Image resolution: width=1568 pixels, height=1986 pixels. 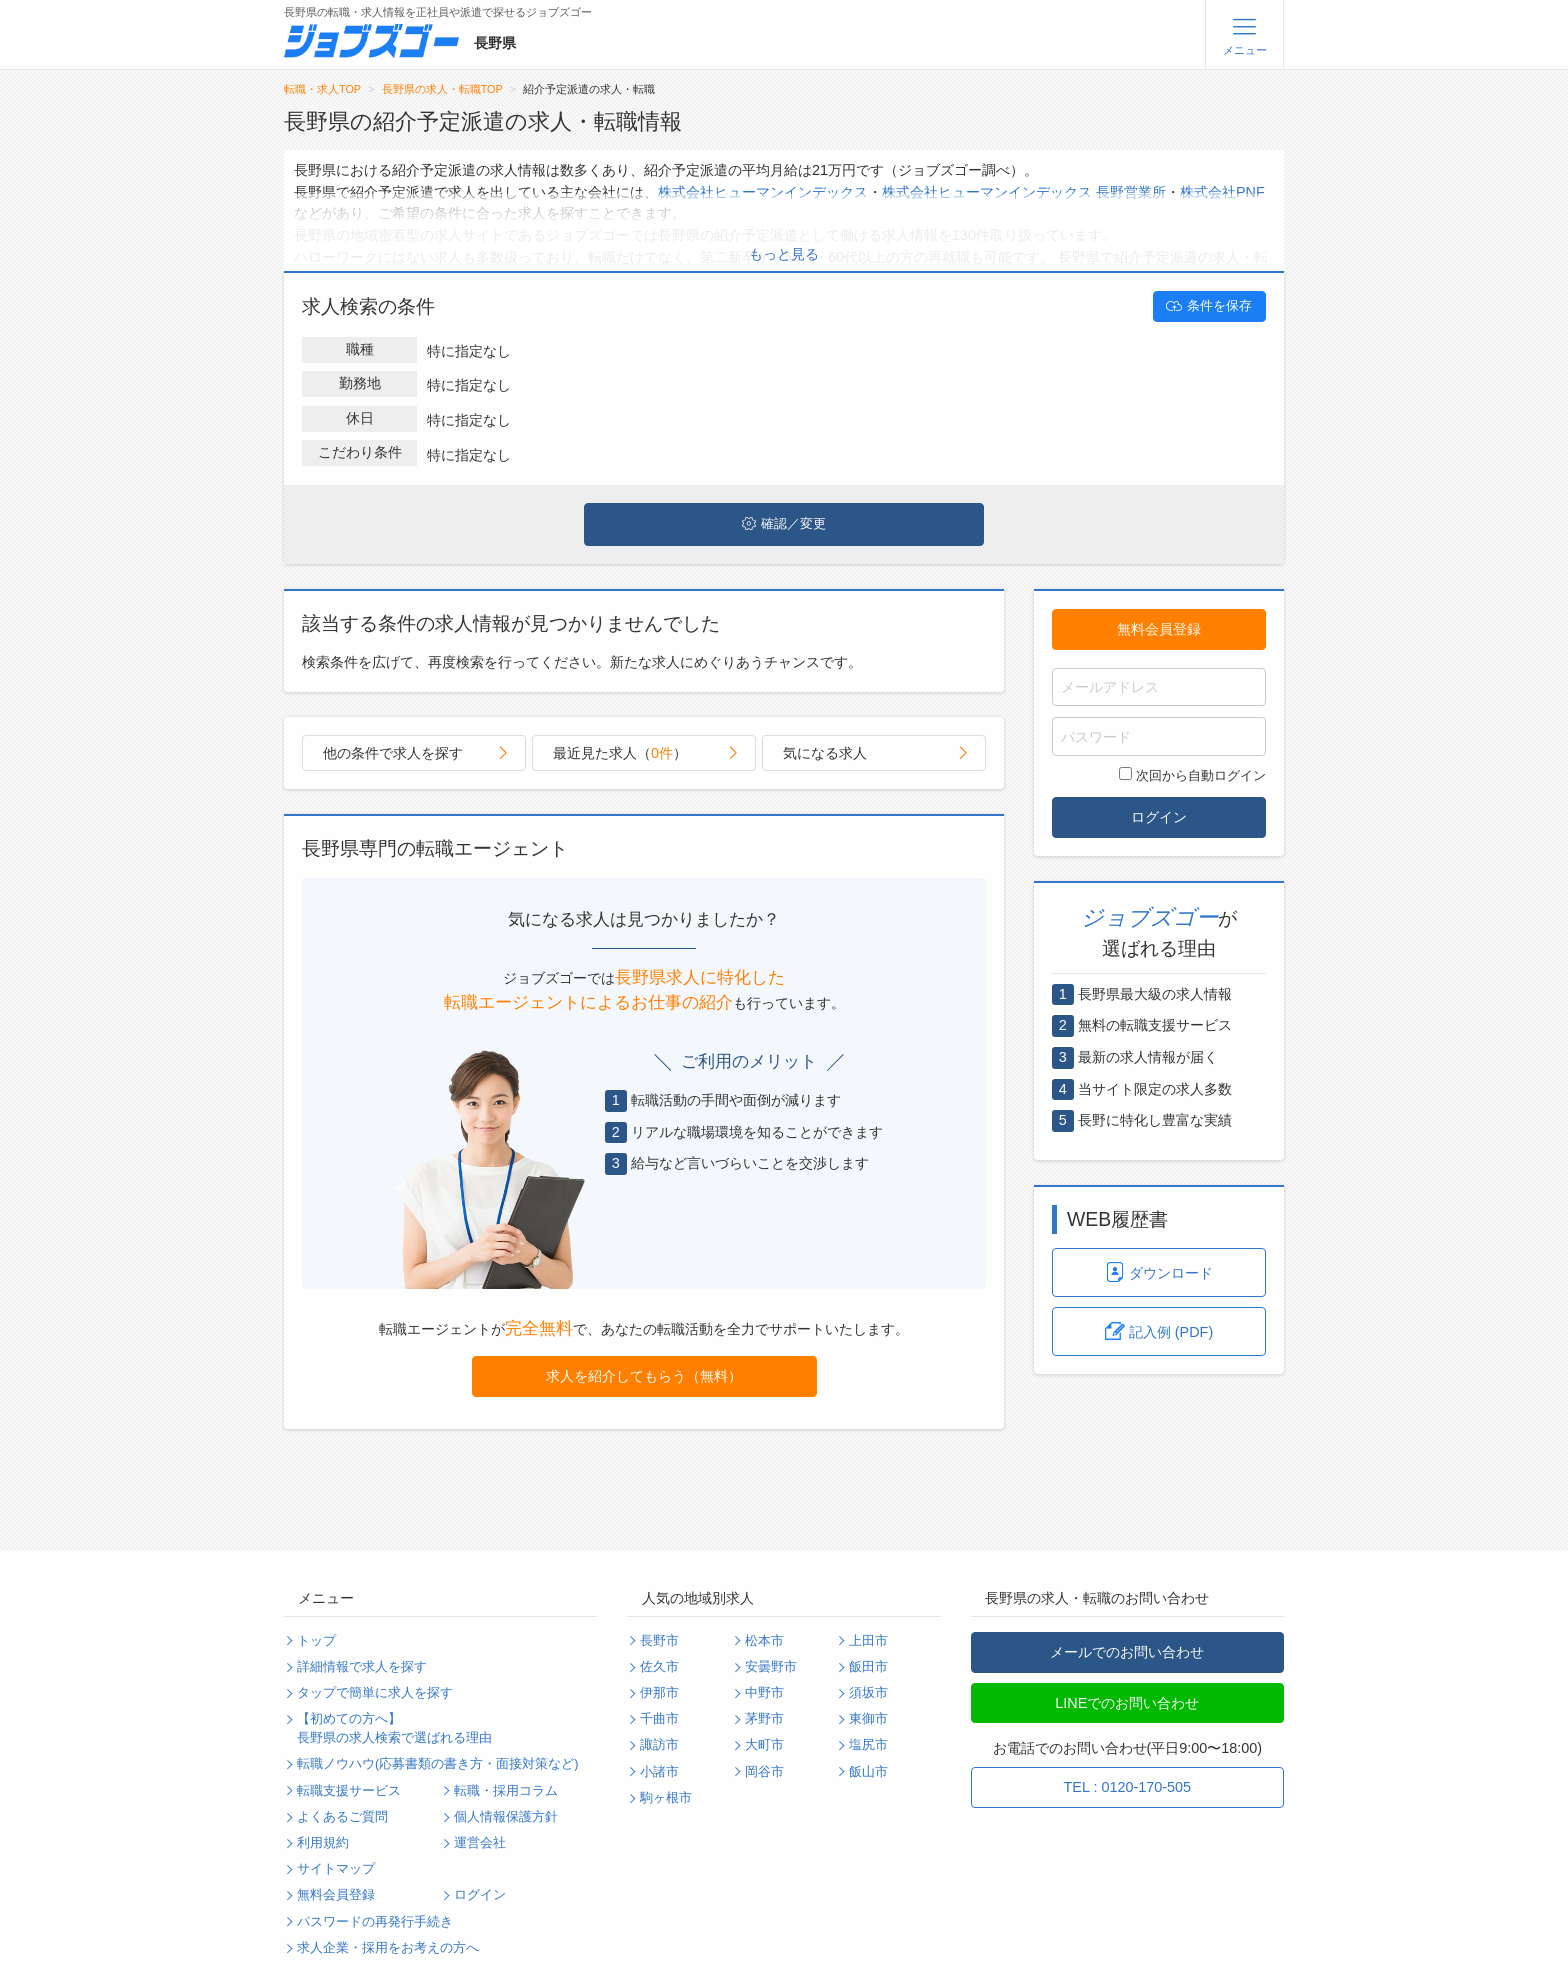 What do you see at coordinates (394, 1728) in the screenshot?
I see `【初めての方へ】長野県の求人検索で選ばれる理由` at bounding box center [394, 1728].